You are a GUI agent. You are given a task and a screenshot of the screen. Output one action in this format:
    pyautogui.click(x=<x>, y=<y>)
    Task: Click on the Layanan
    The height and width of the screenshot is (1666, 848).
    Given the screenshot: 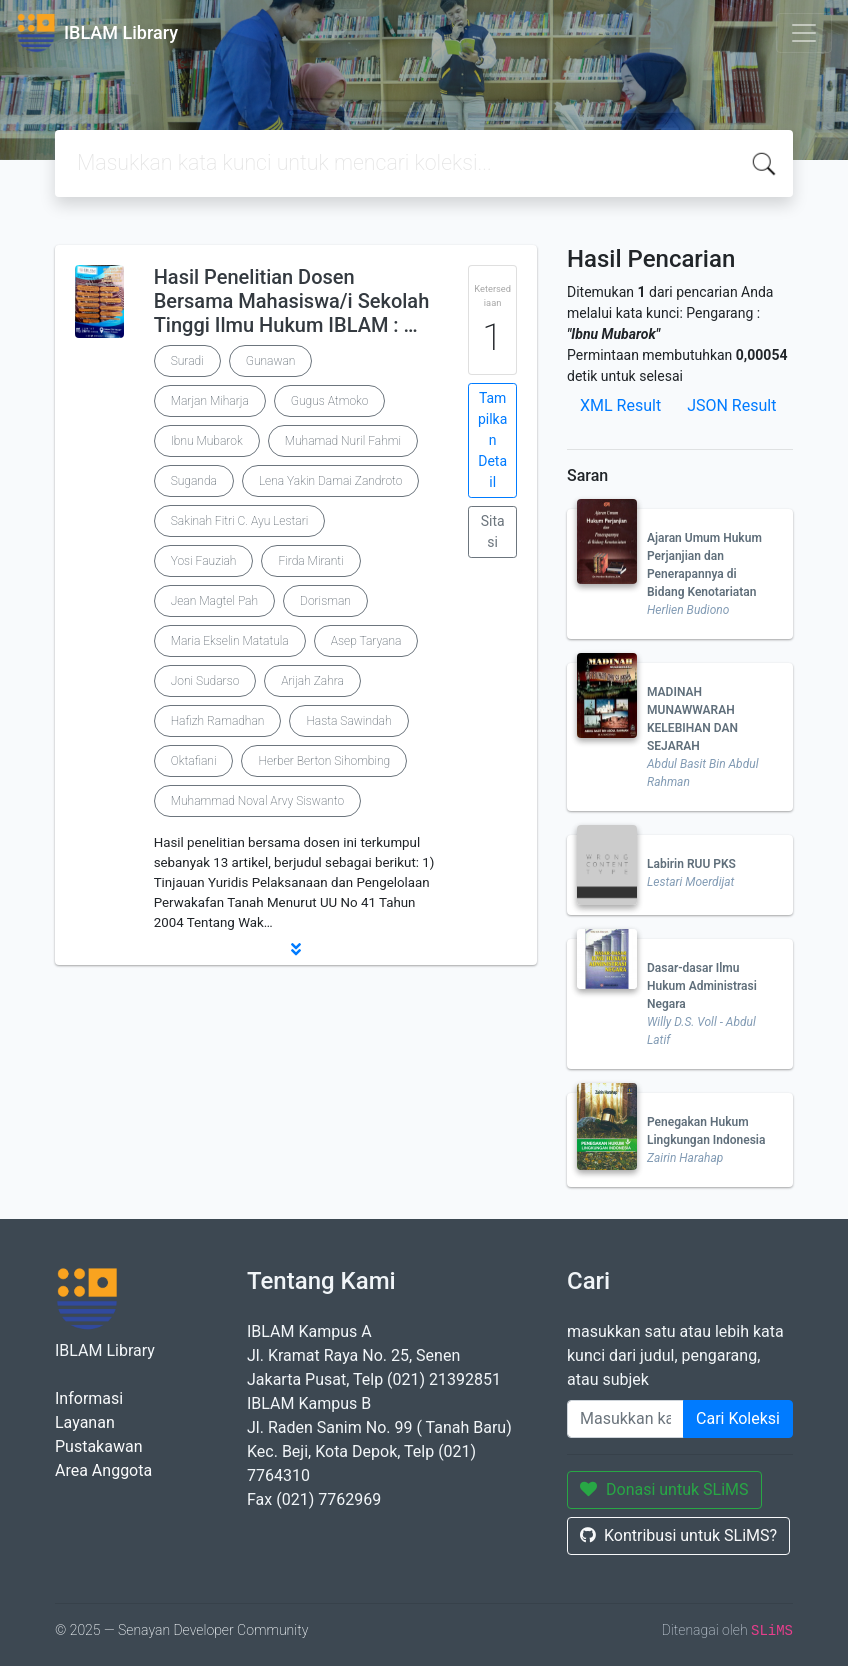 What is the action you would take?
    pyautogui.click(x=85, y=1422)
    